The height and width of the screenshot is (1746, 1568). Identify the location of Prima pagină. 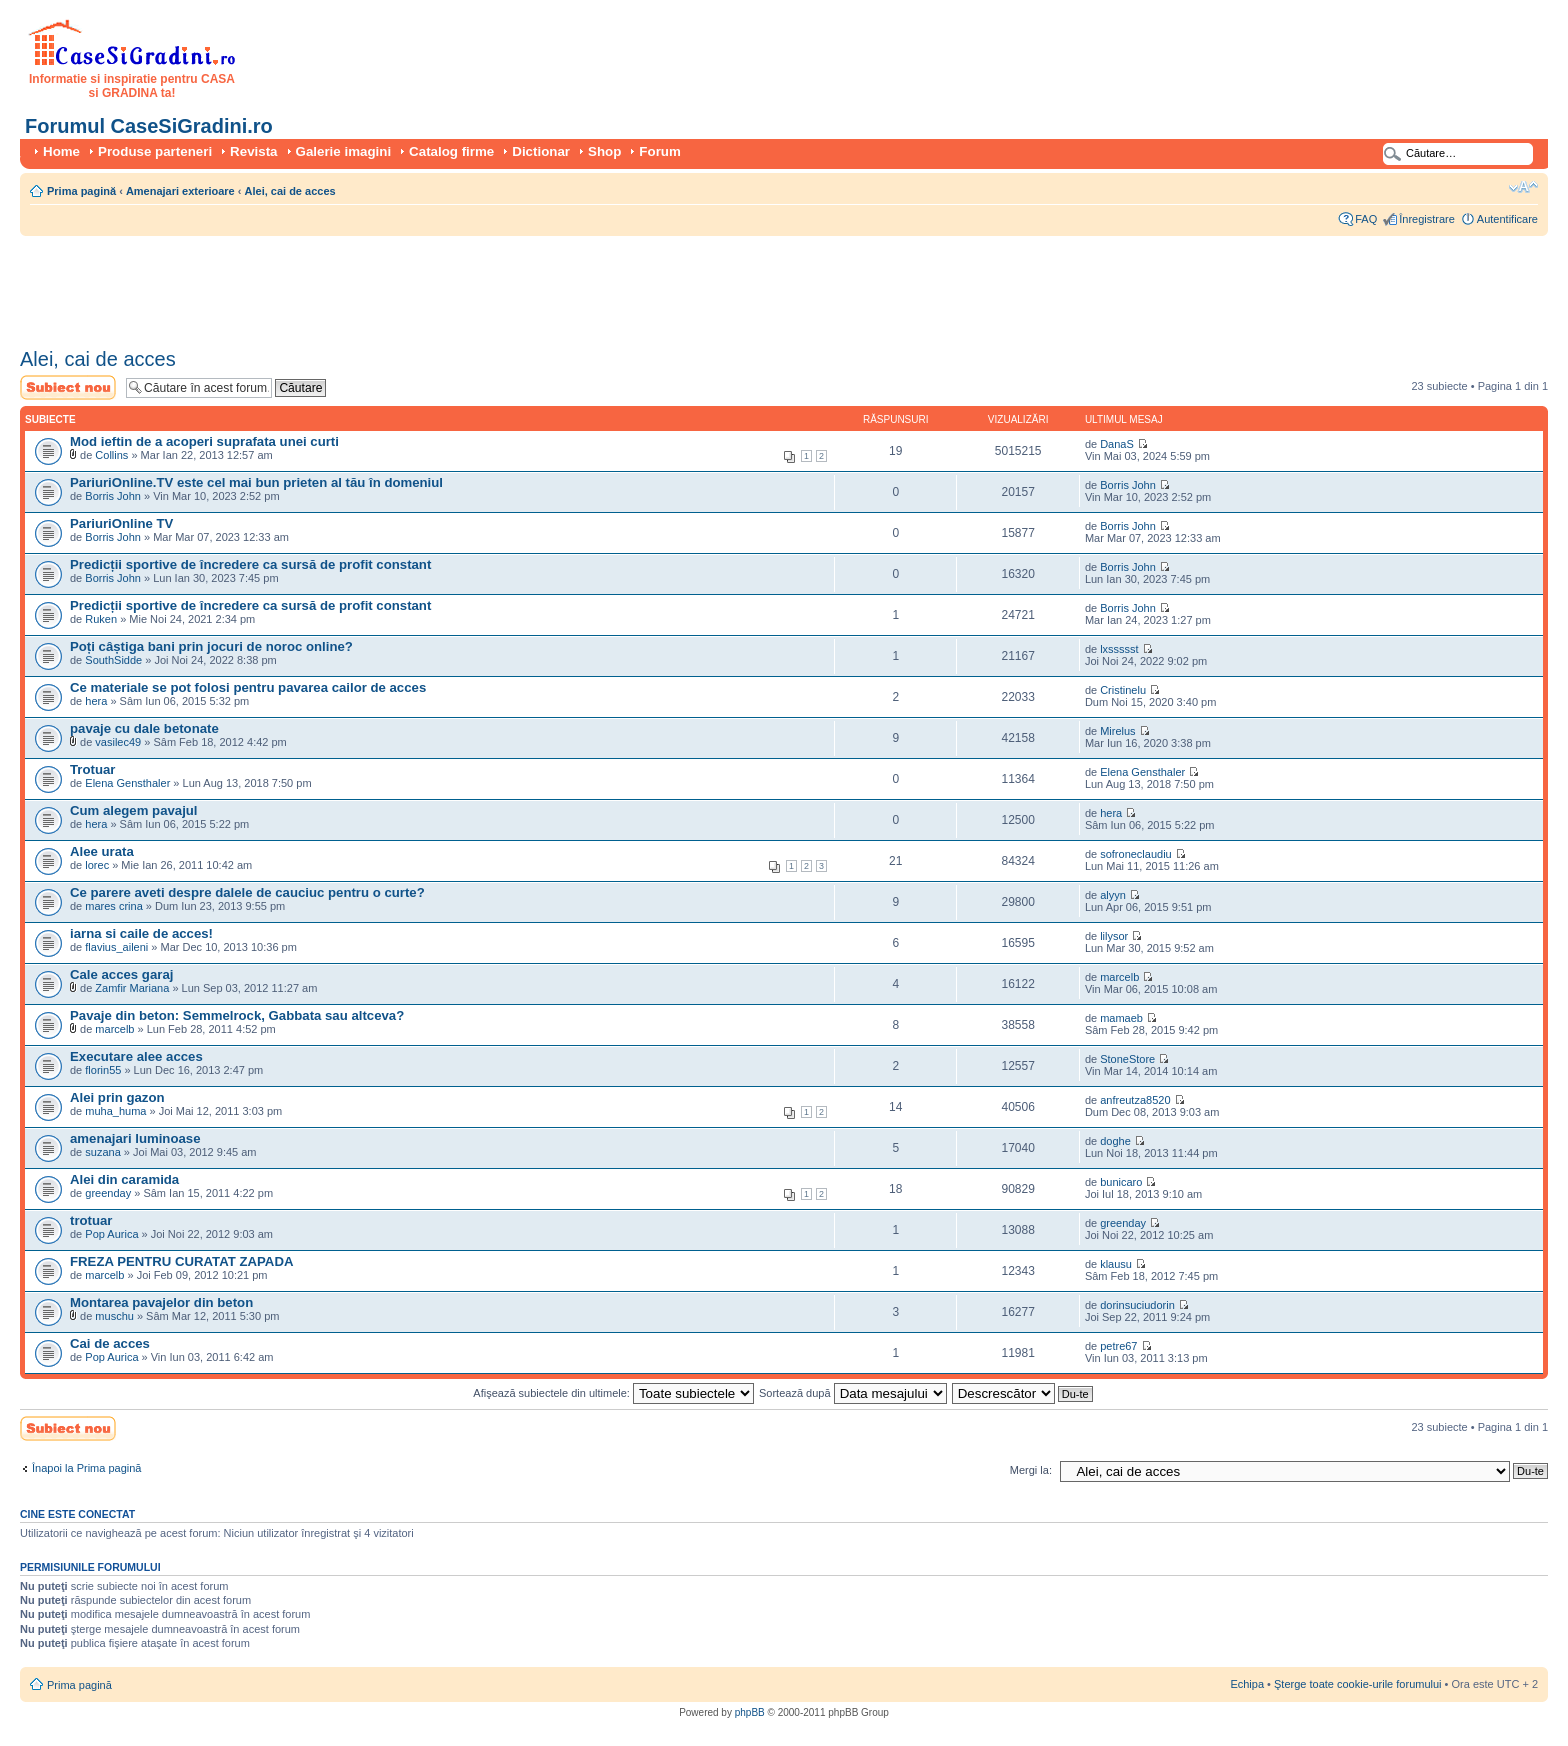
(81, 191).